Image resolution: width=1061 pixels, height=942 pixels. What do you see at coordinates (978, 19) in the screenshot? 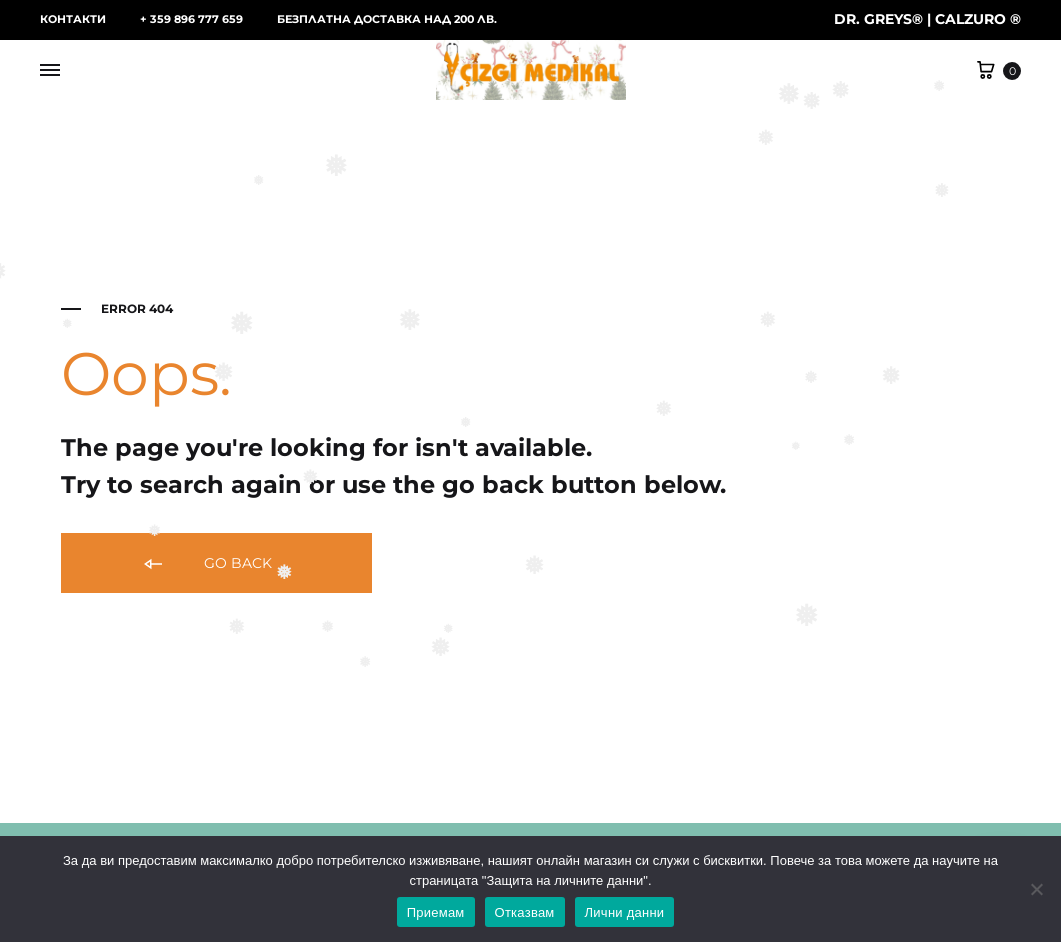
I see `CALZURO ®` at bounding box center [978, 19].